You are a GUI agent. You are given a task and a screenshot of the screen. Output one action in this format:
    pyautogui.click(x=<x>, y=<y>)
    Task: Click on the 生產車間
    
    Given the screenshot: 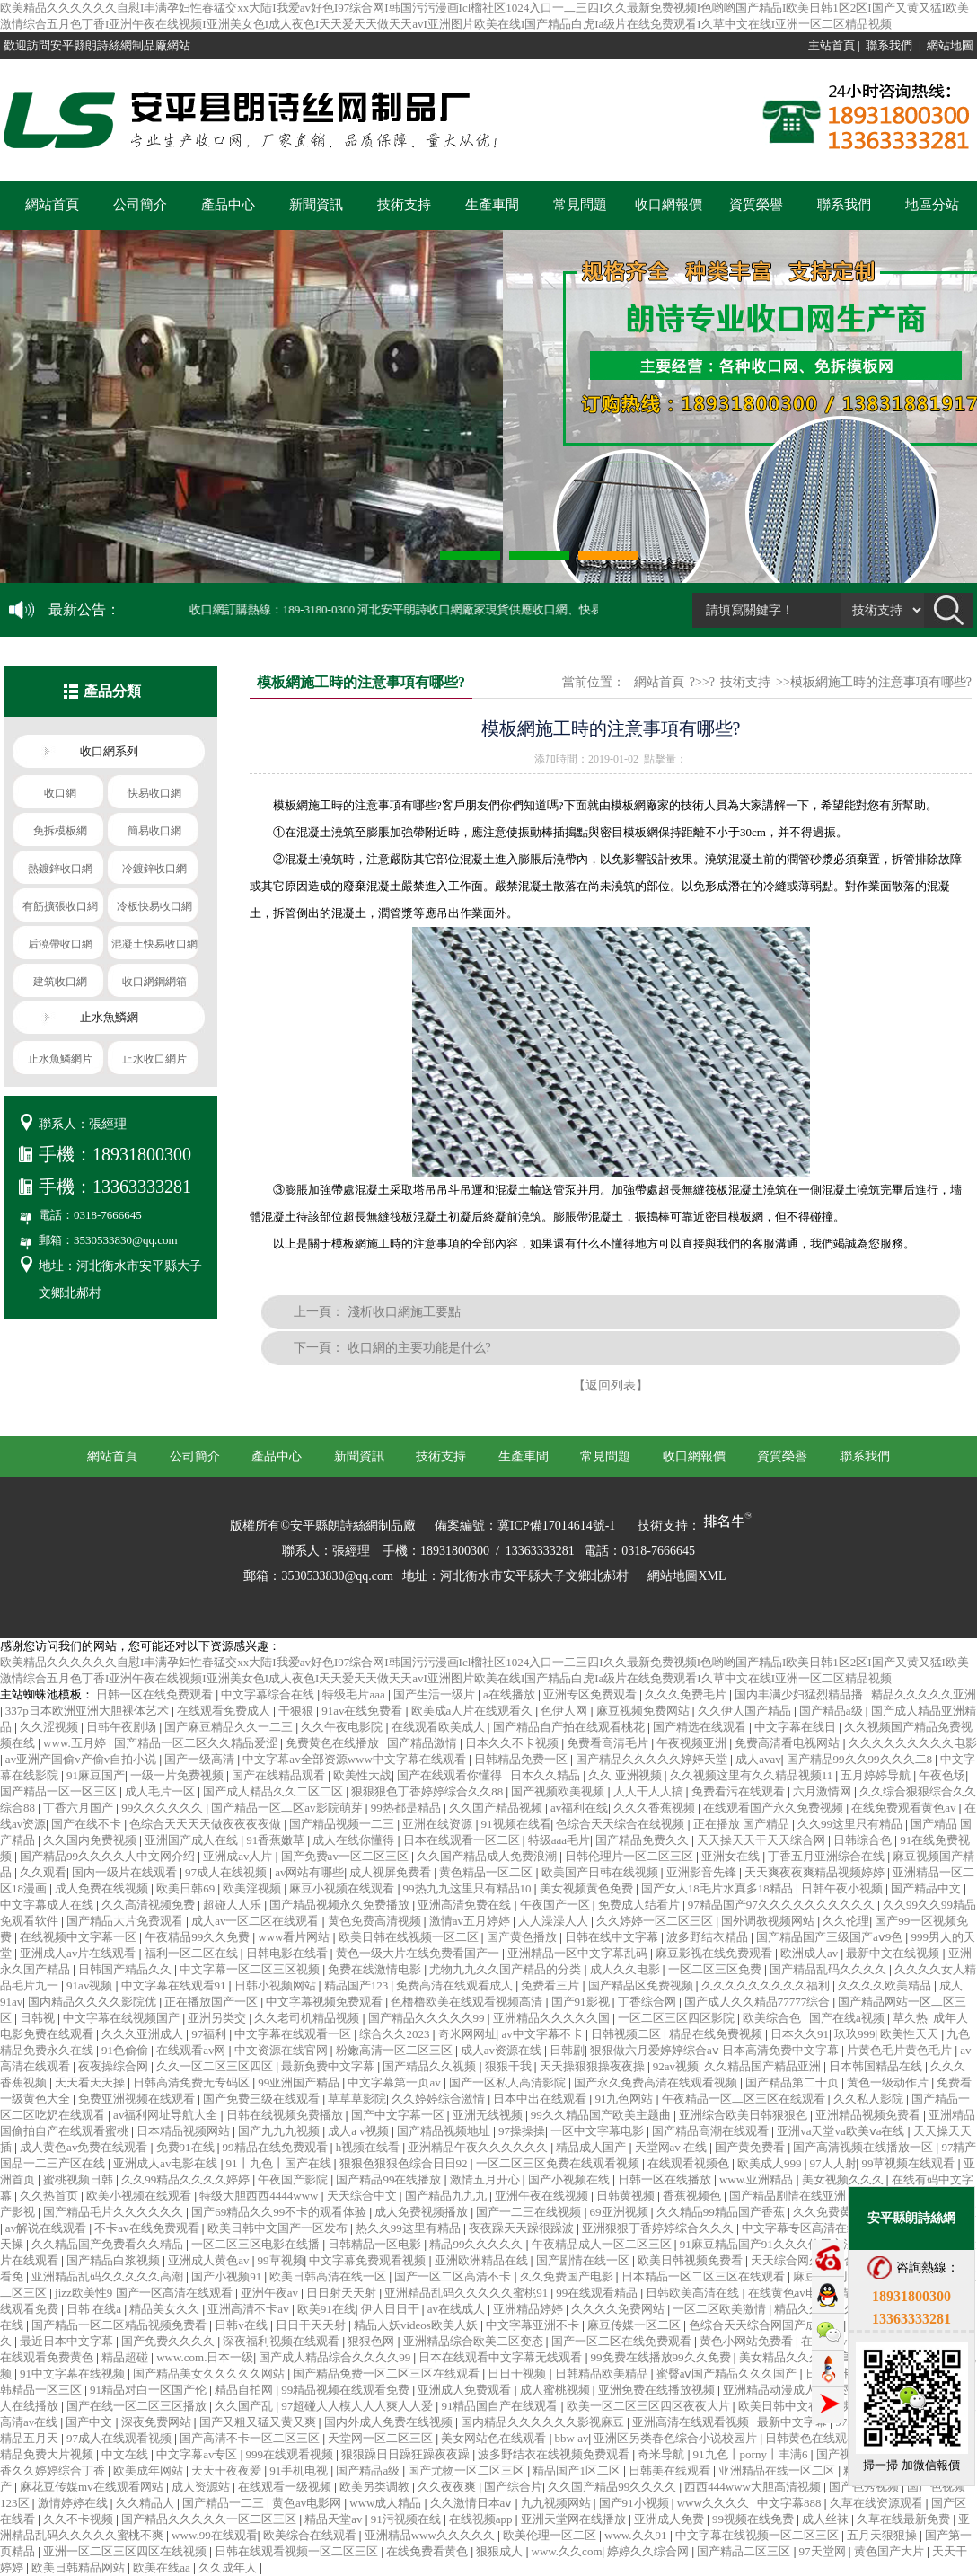 What is the action you would take?
    pyautogui.click(x=492, y=205)
    